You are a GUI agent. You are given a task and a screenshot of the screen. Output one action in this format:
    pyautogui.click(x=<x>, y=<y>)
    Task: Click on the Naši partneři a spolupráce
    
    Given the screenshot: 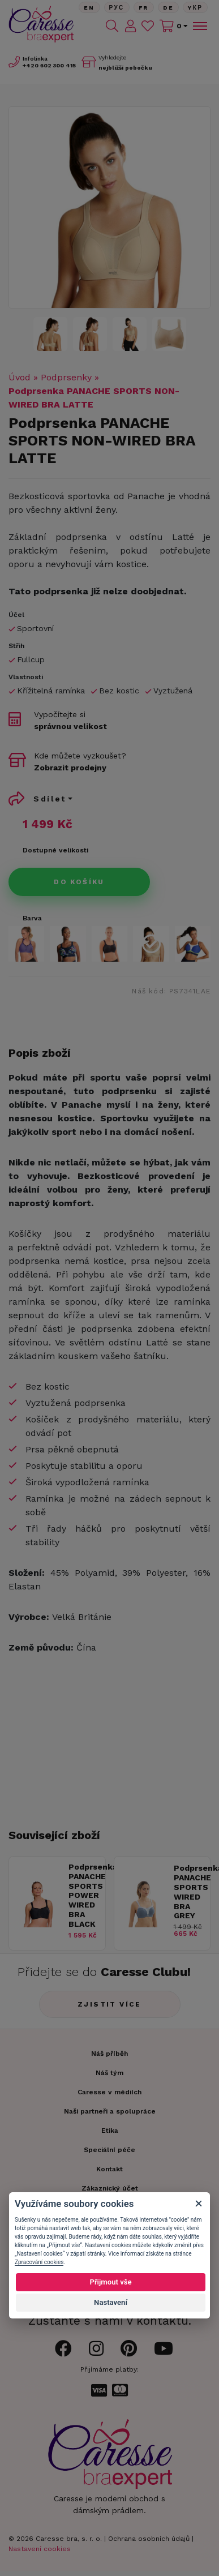 What is the action you would take?
    pyautogui.click(x=110, y=2111)
    